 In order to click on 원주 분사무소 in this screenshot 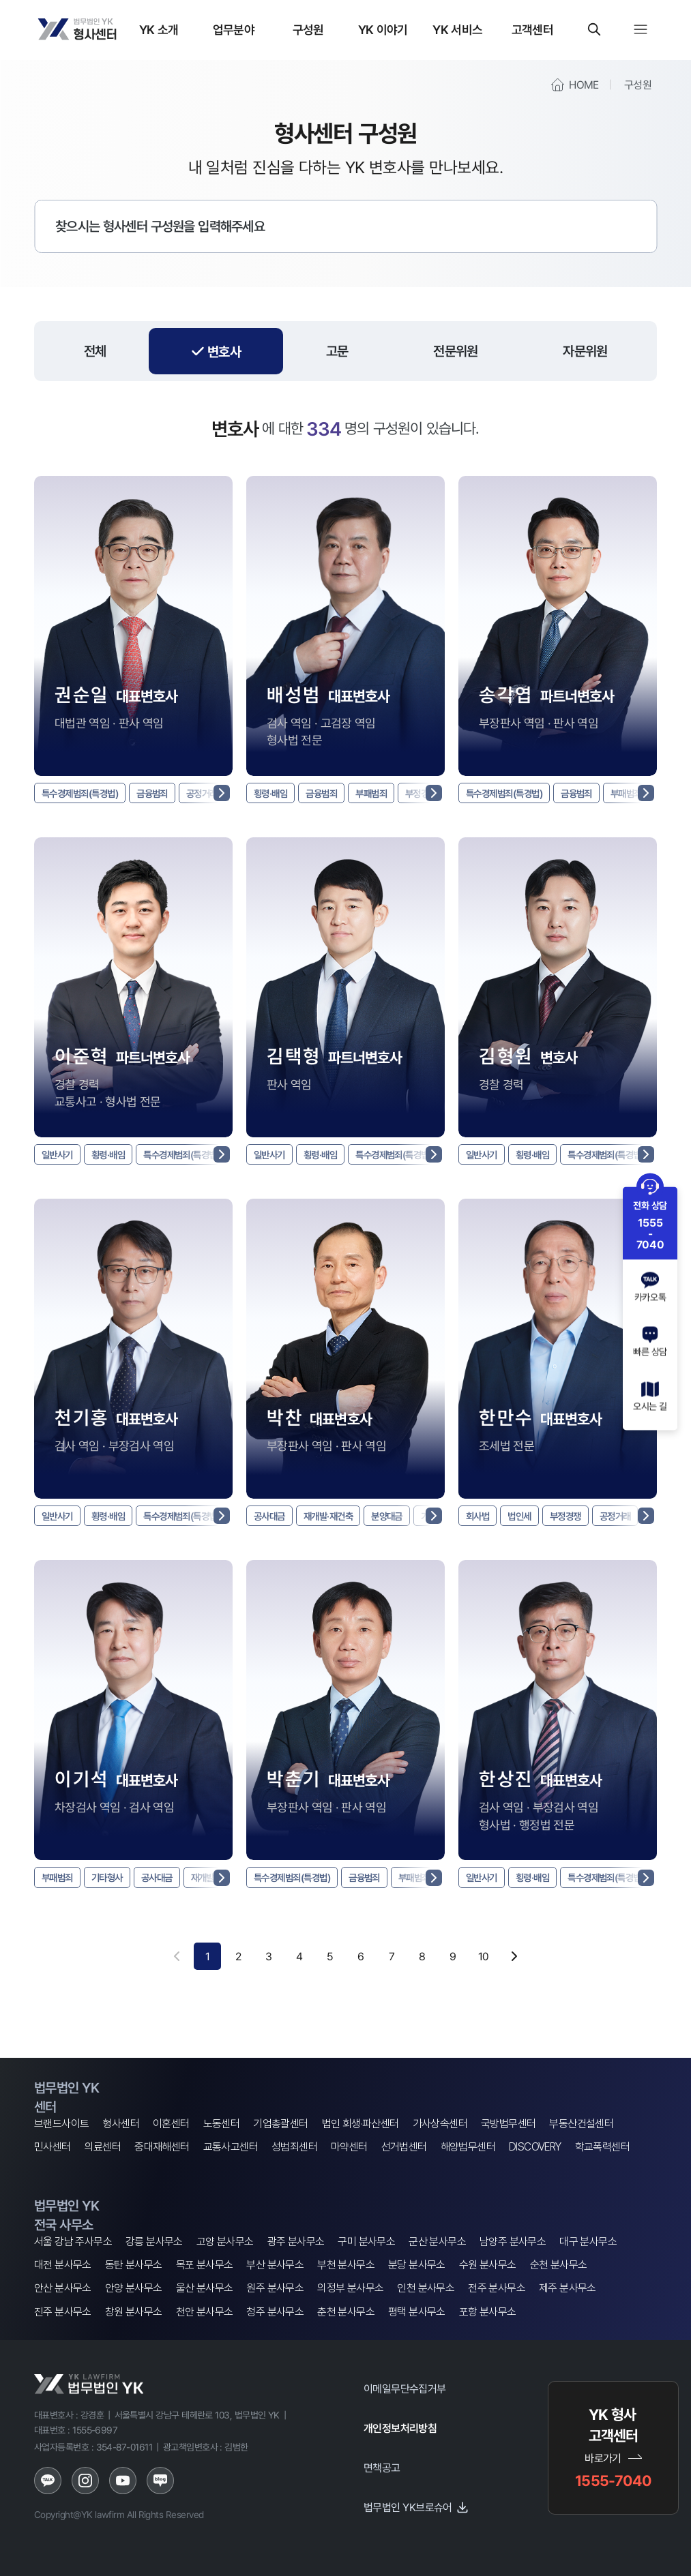, I will do `click(275, 2287)`.